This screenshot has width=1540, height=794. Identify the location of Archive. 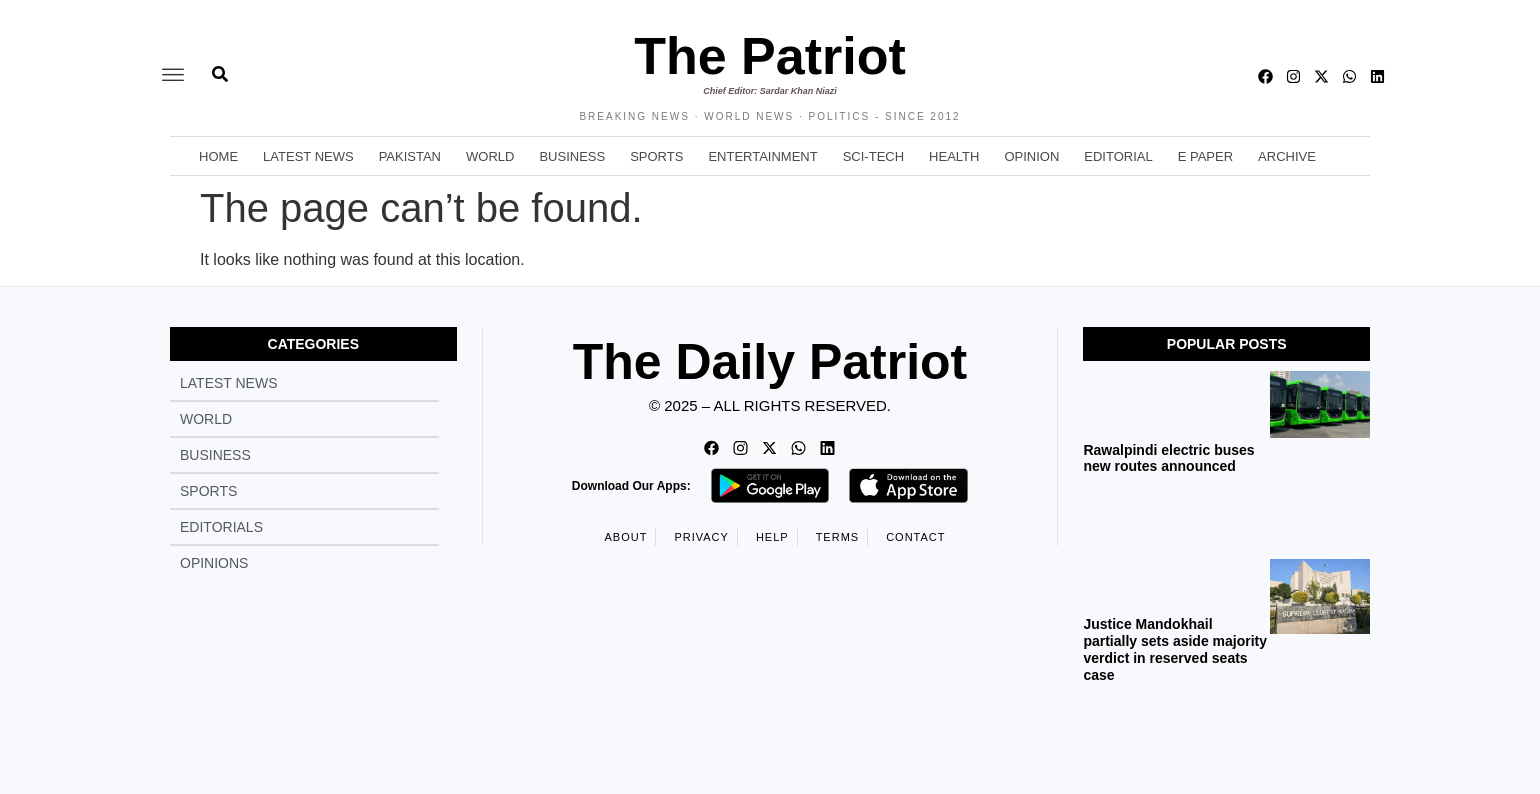
(1287, 156).